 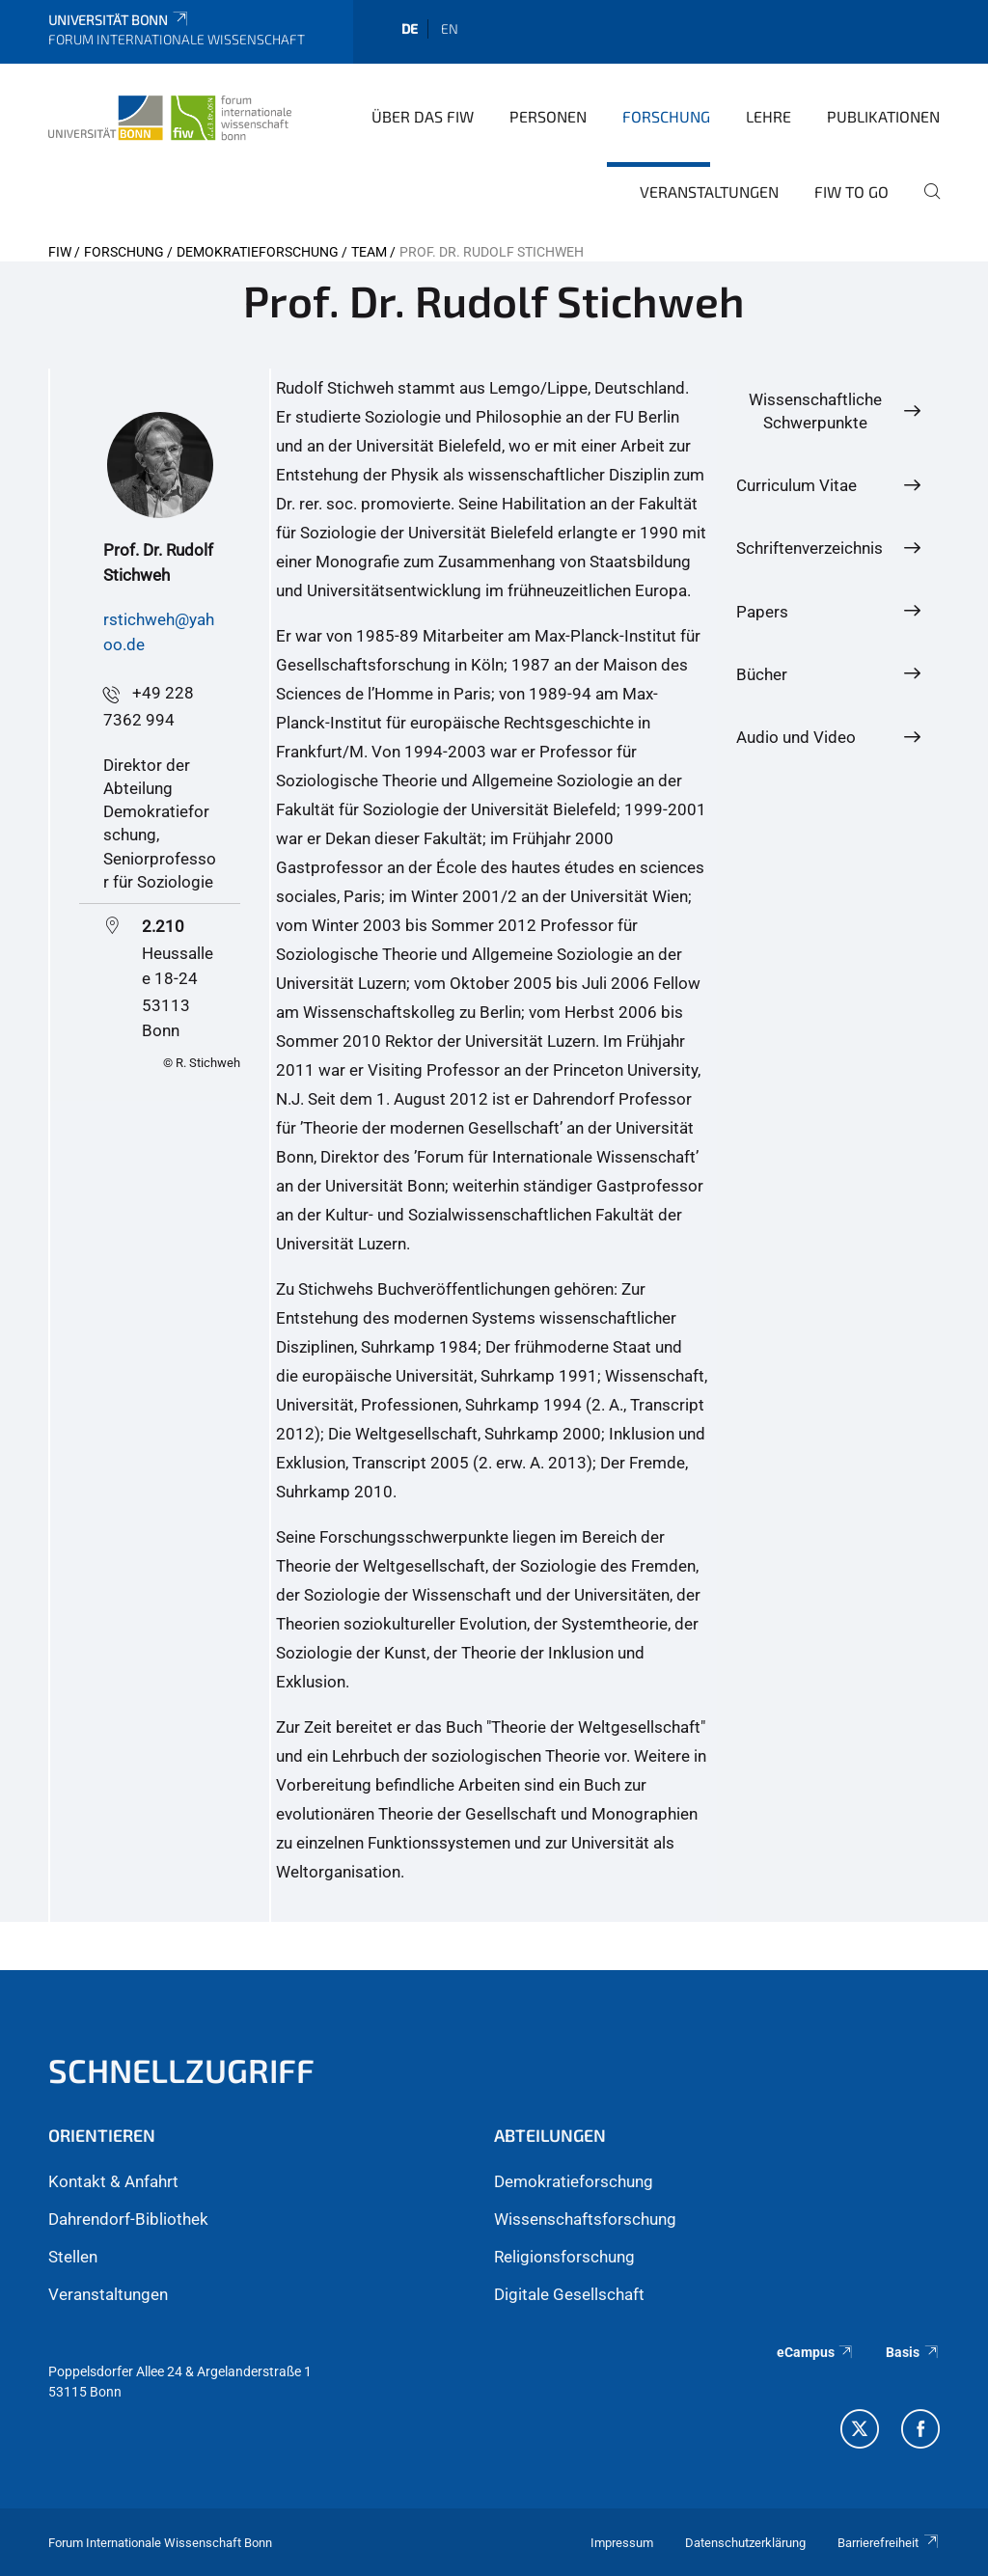 I want to click on Team, so click(x=369, y=252).